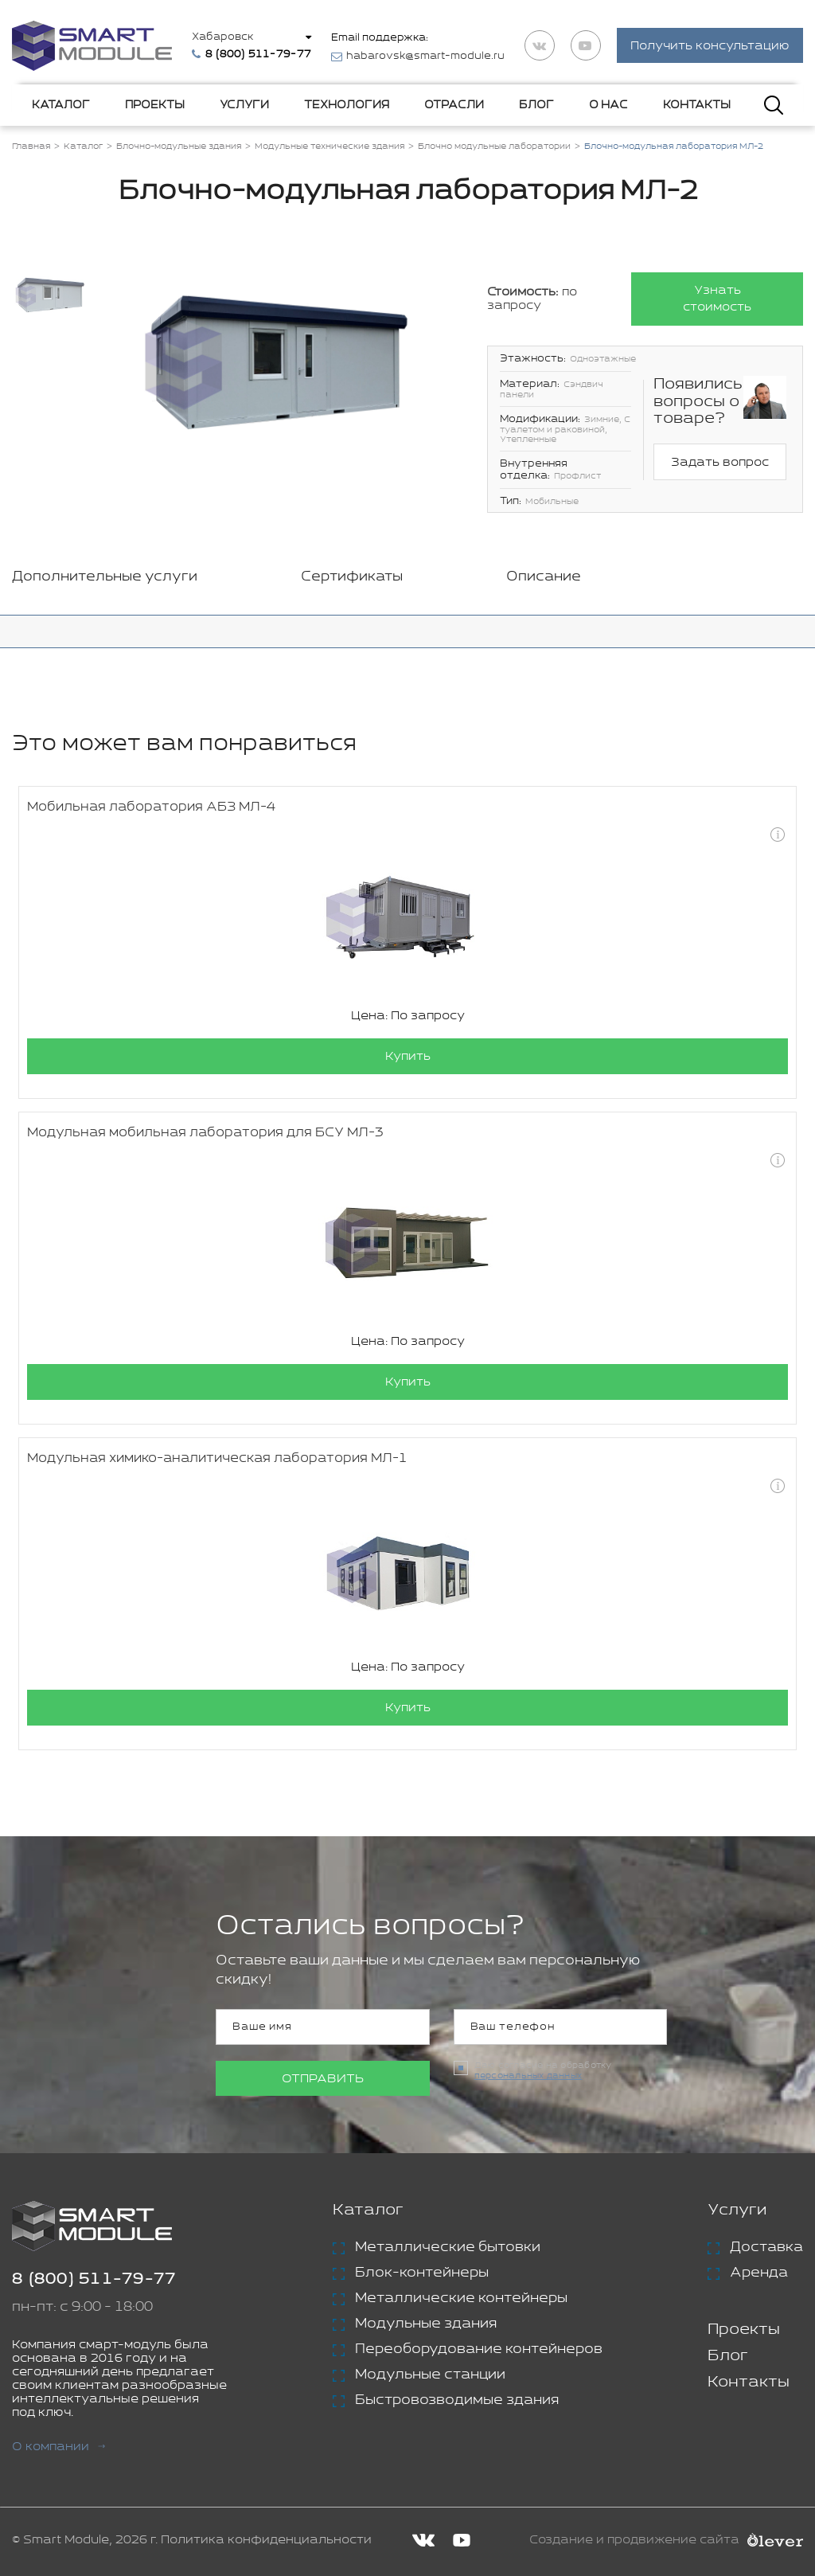  Describe the element at coordinates (536, 105) in the screenshot. I see `Блог` at that location.